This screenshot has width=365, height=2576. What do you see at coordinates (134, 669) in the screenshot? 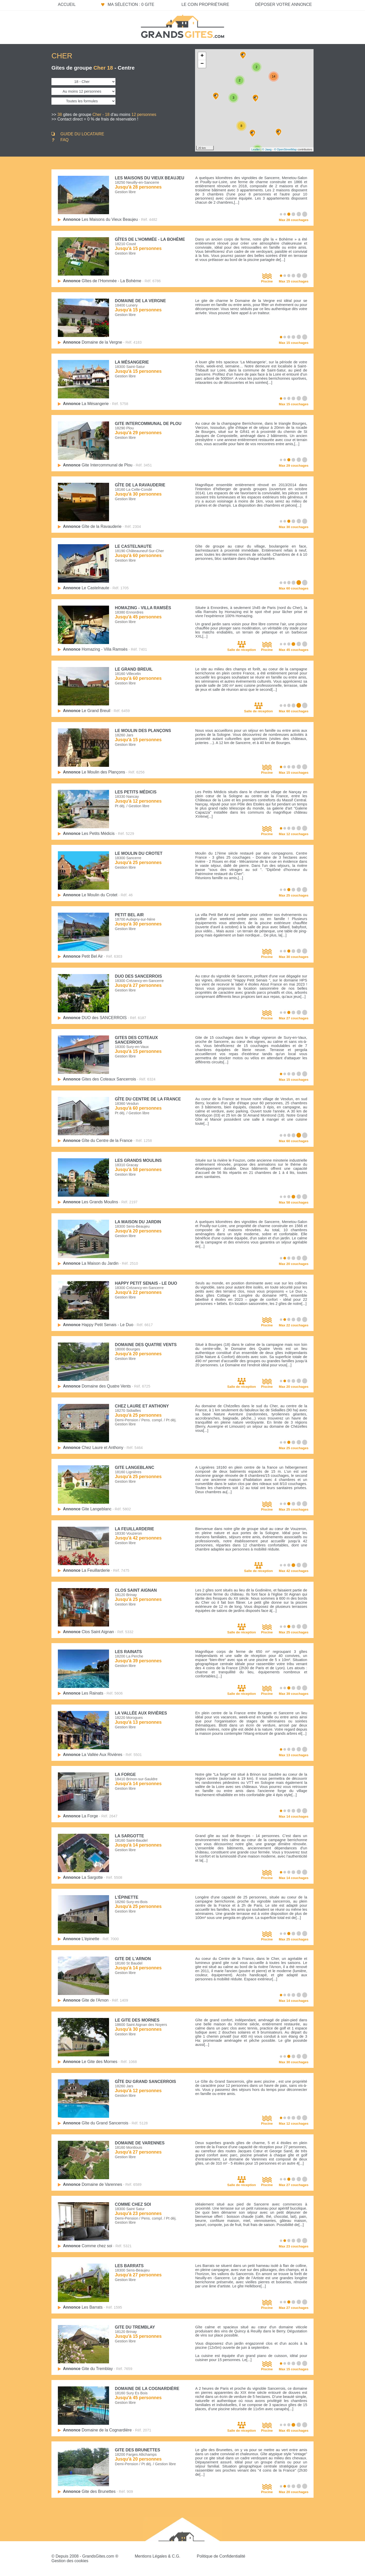
I see `Le Grand Breuil` at bounding box center [134, 669].